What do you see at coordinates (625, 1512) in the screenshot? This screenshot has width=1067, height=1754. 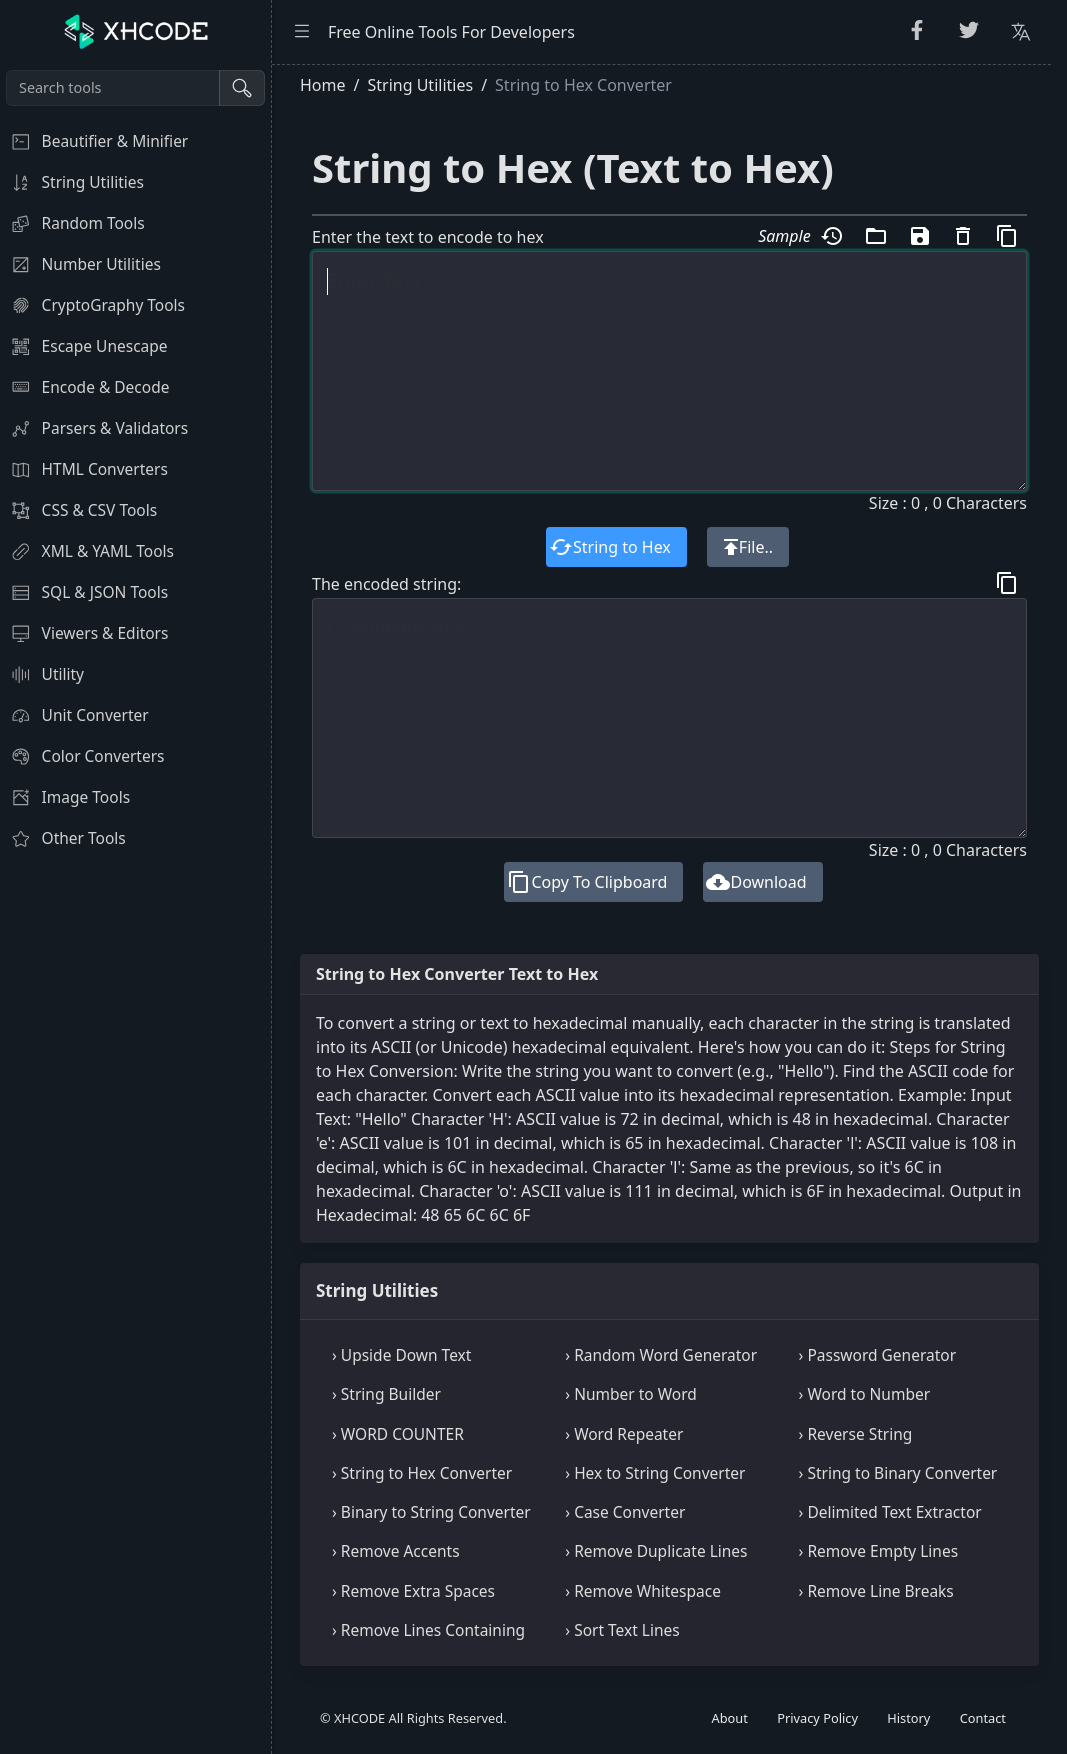 I see `› Case Converter` at bounding box center [625, 1512].